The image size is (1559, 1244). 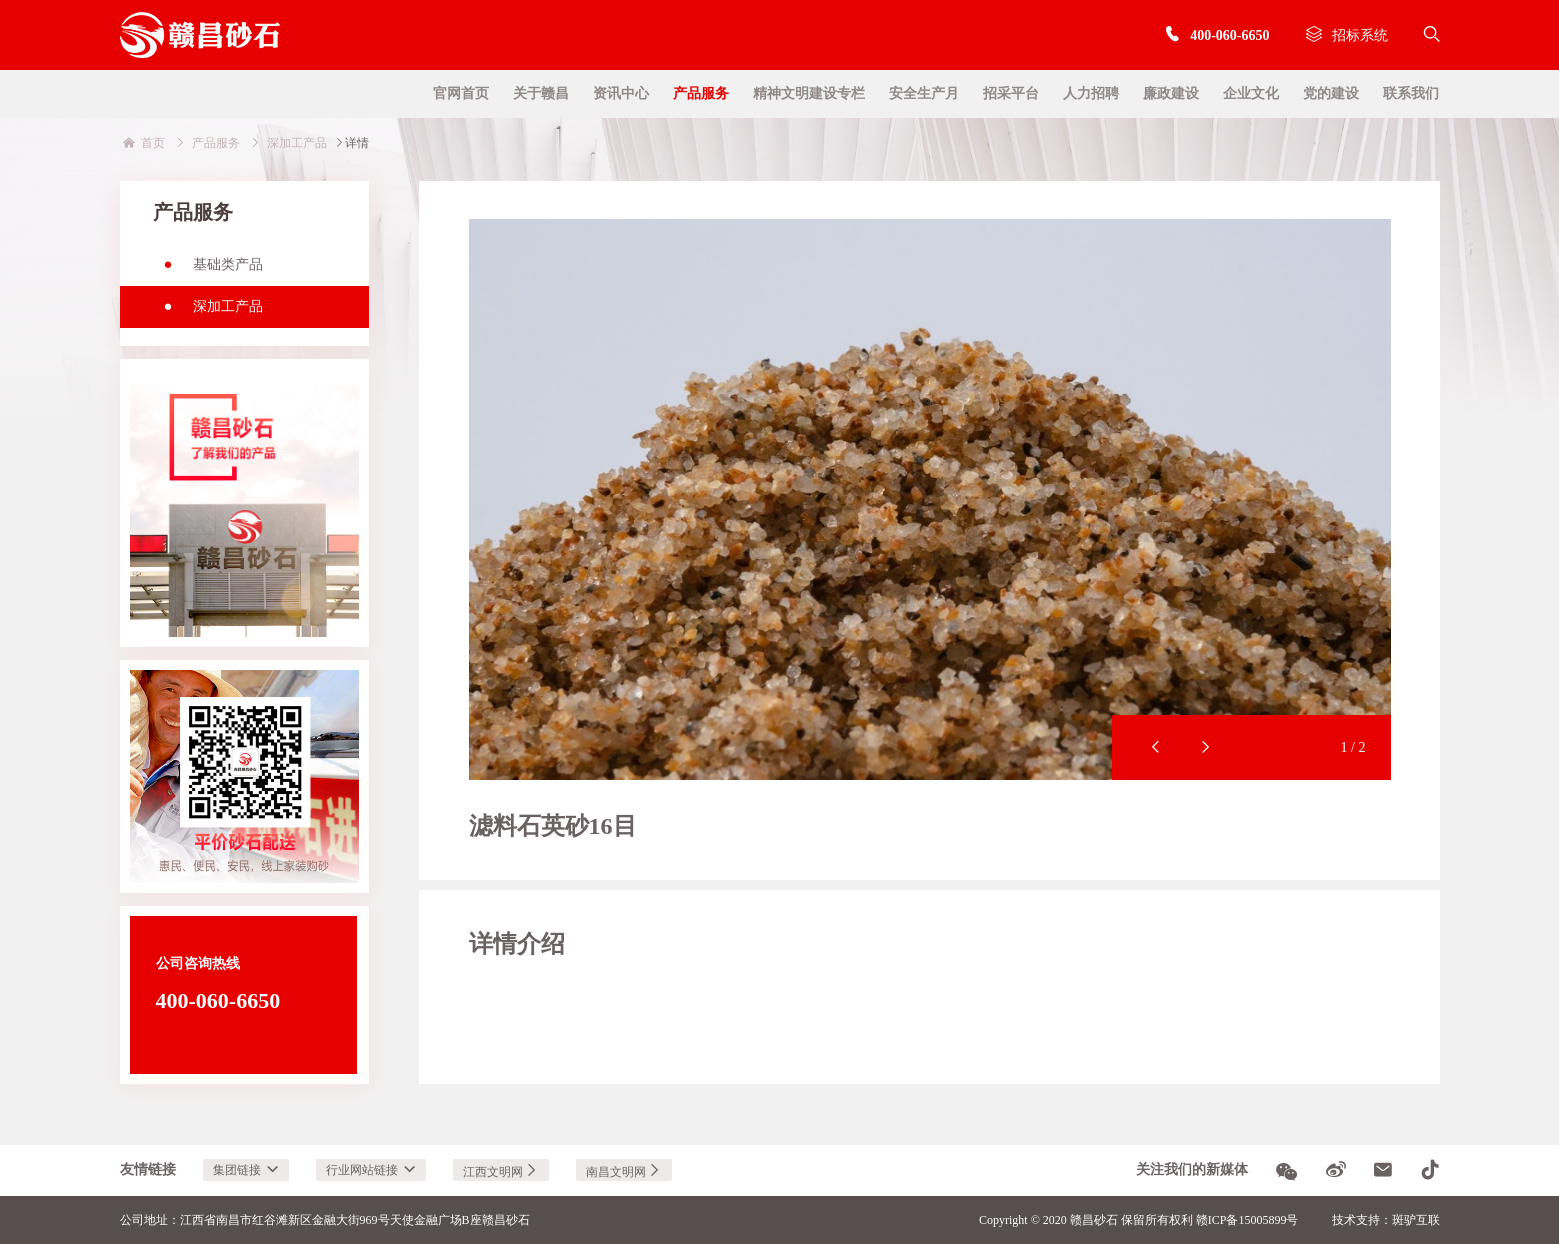 I want to click on 官网首页, so click(x=461, y=93).